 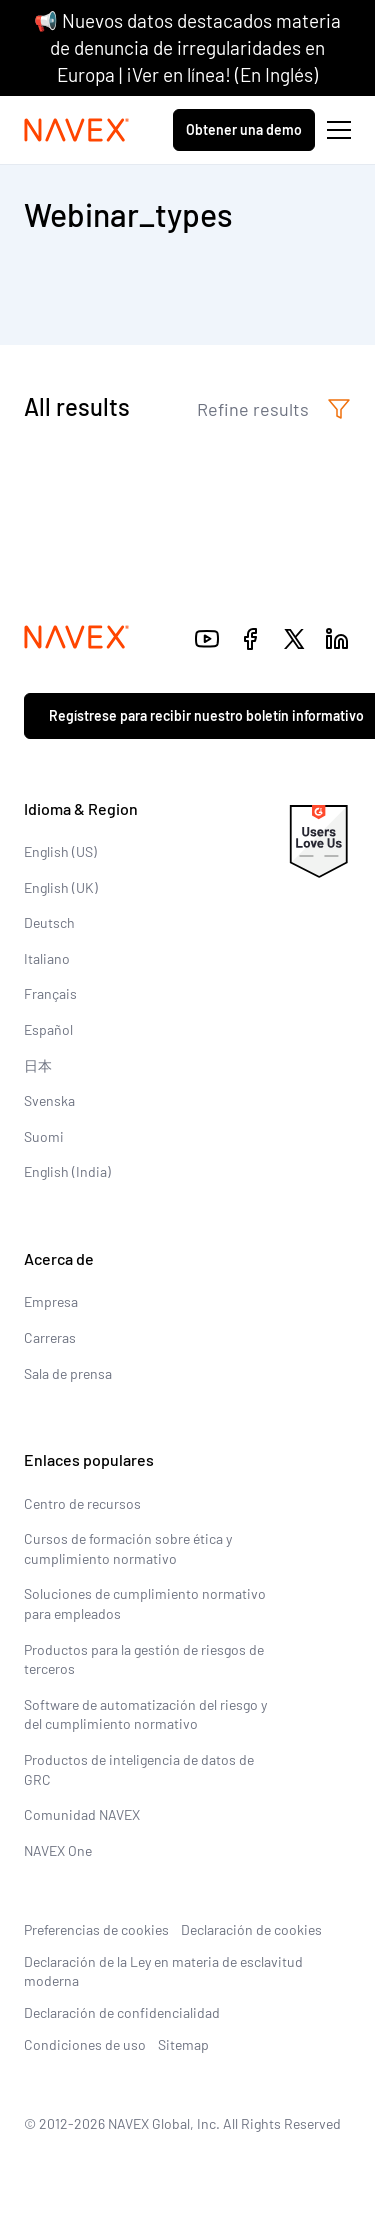 I want to click on Español, so click(x=48, y=1029).